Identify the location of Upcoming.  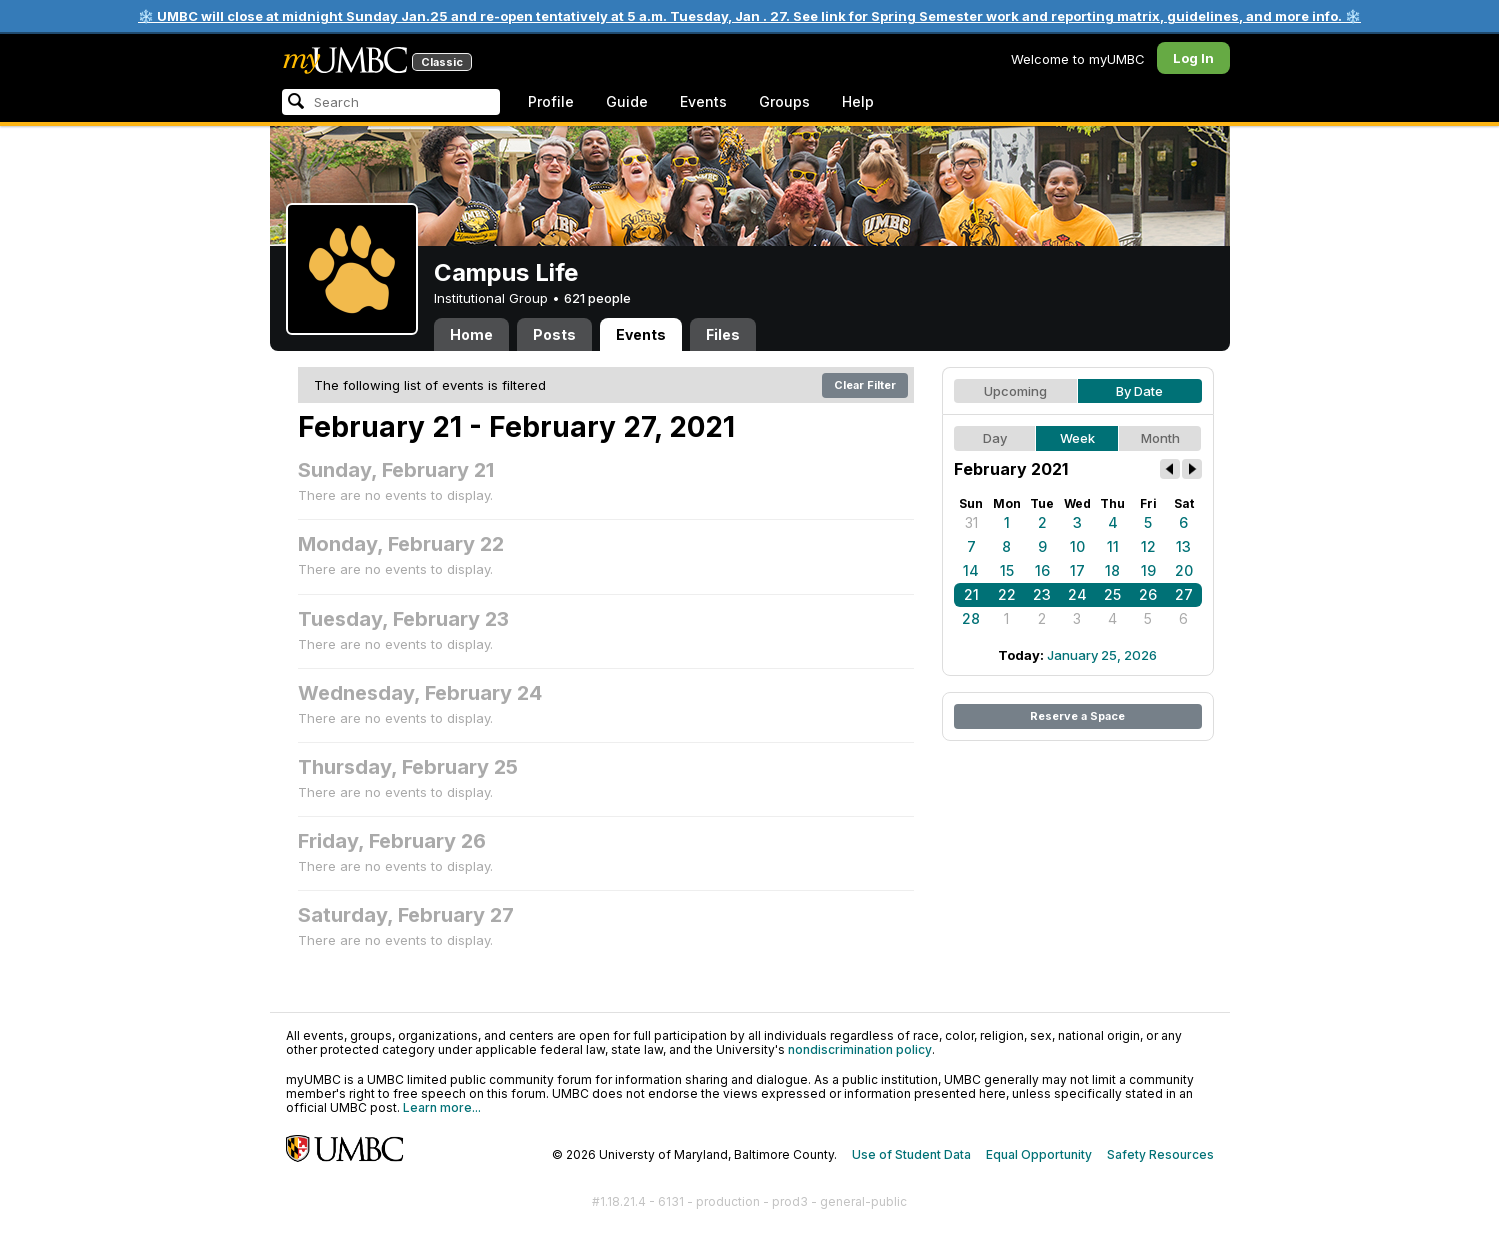
(1015, 391).